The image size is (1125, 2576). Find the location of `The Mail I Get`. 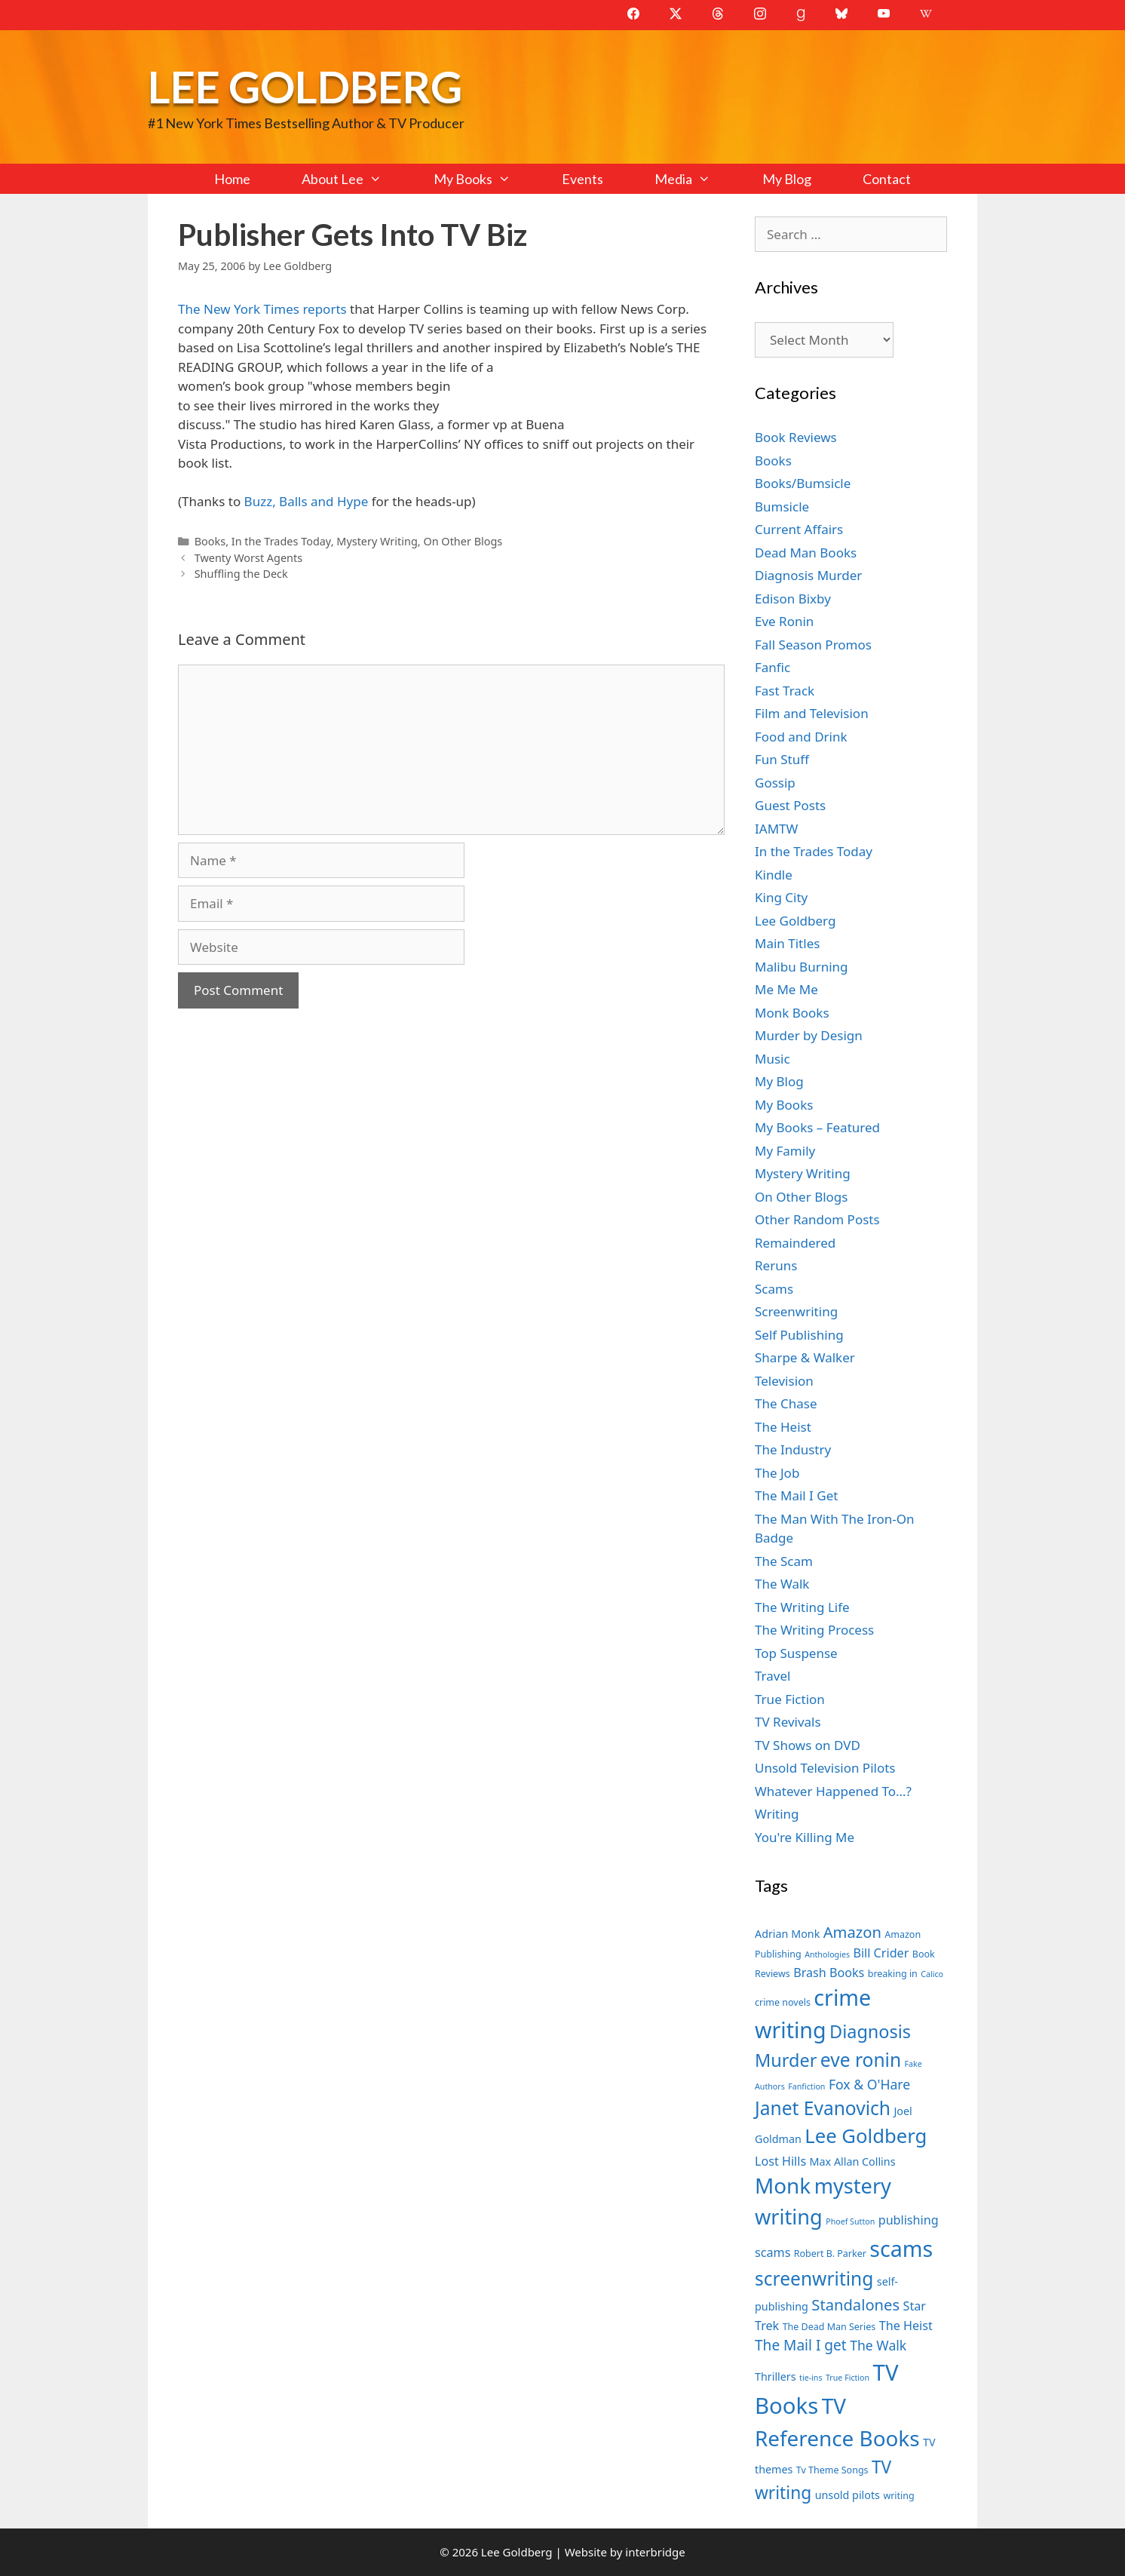

The Mail I Get is located at coordinates (796, 1495).